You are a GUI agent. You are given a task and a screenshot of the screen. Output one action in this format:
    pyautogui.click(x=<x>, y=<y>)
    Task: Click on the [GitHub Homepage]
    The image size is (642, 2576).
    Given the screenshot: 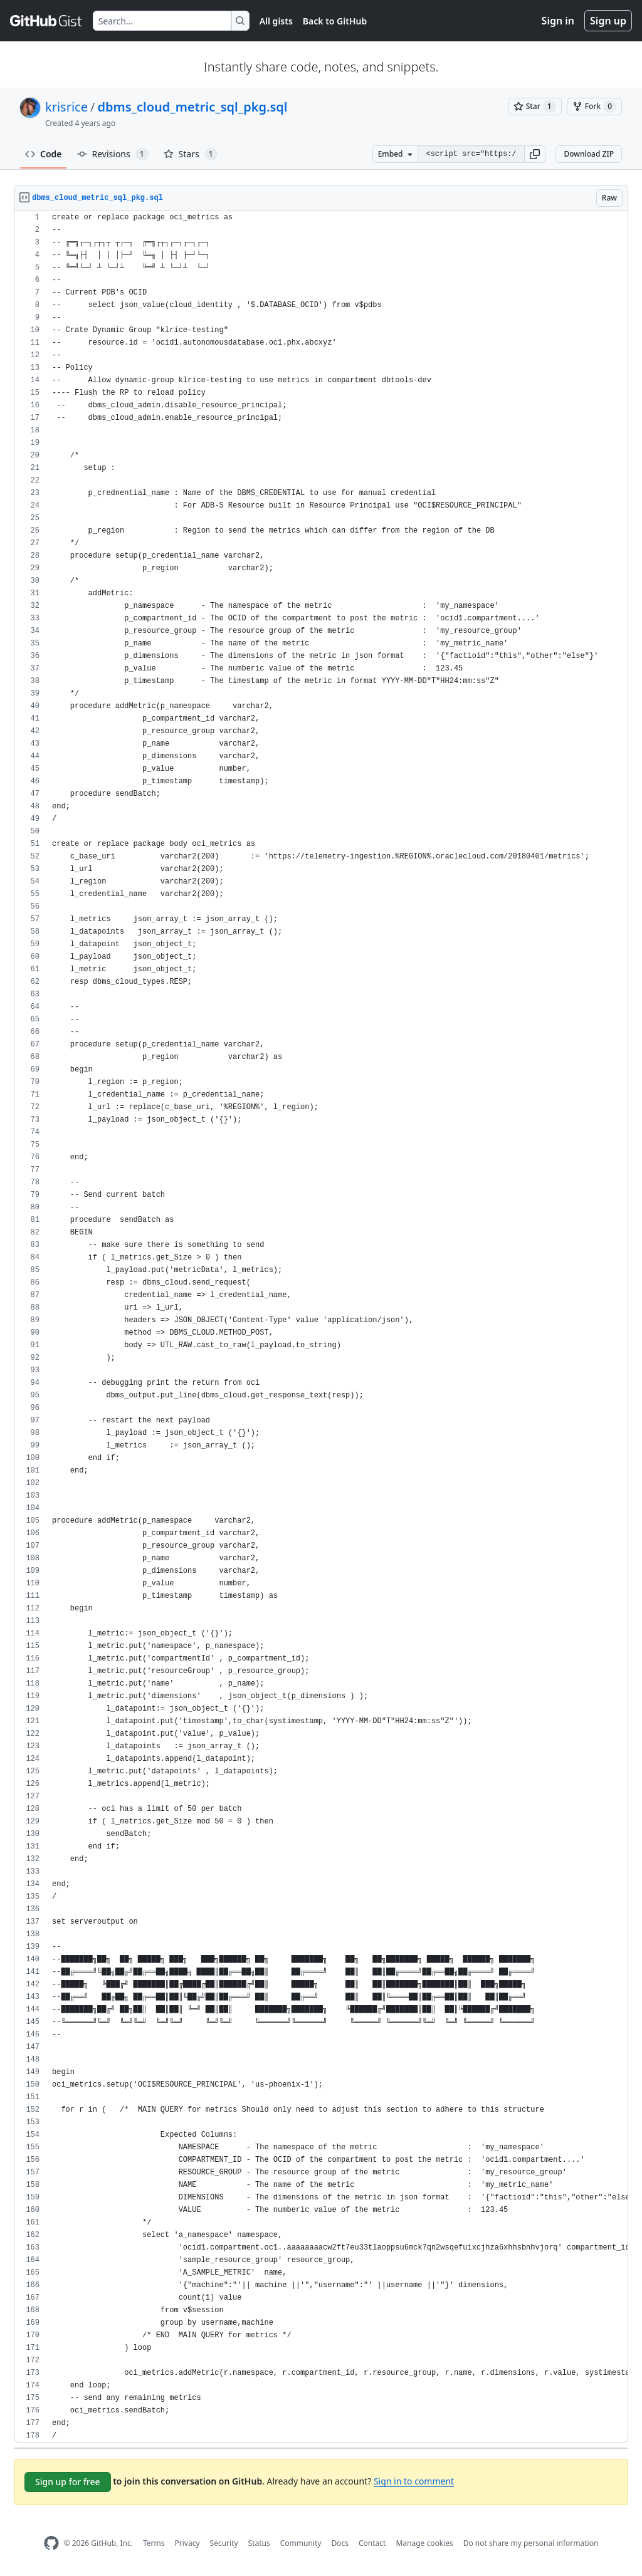 What is the action you would take?
    pyautogui.click(x=51, y=2543)
    